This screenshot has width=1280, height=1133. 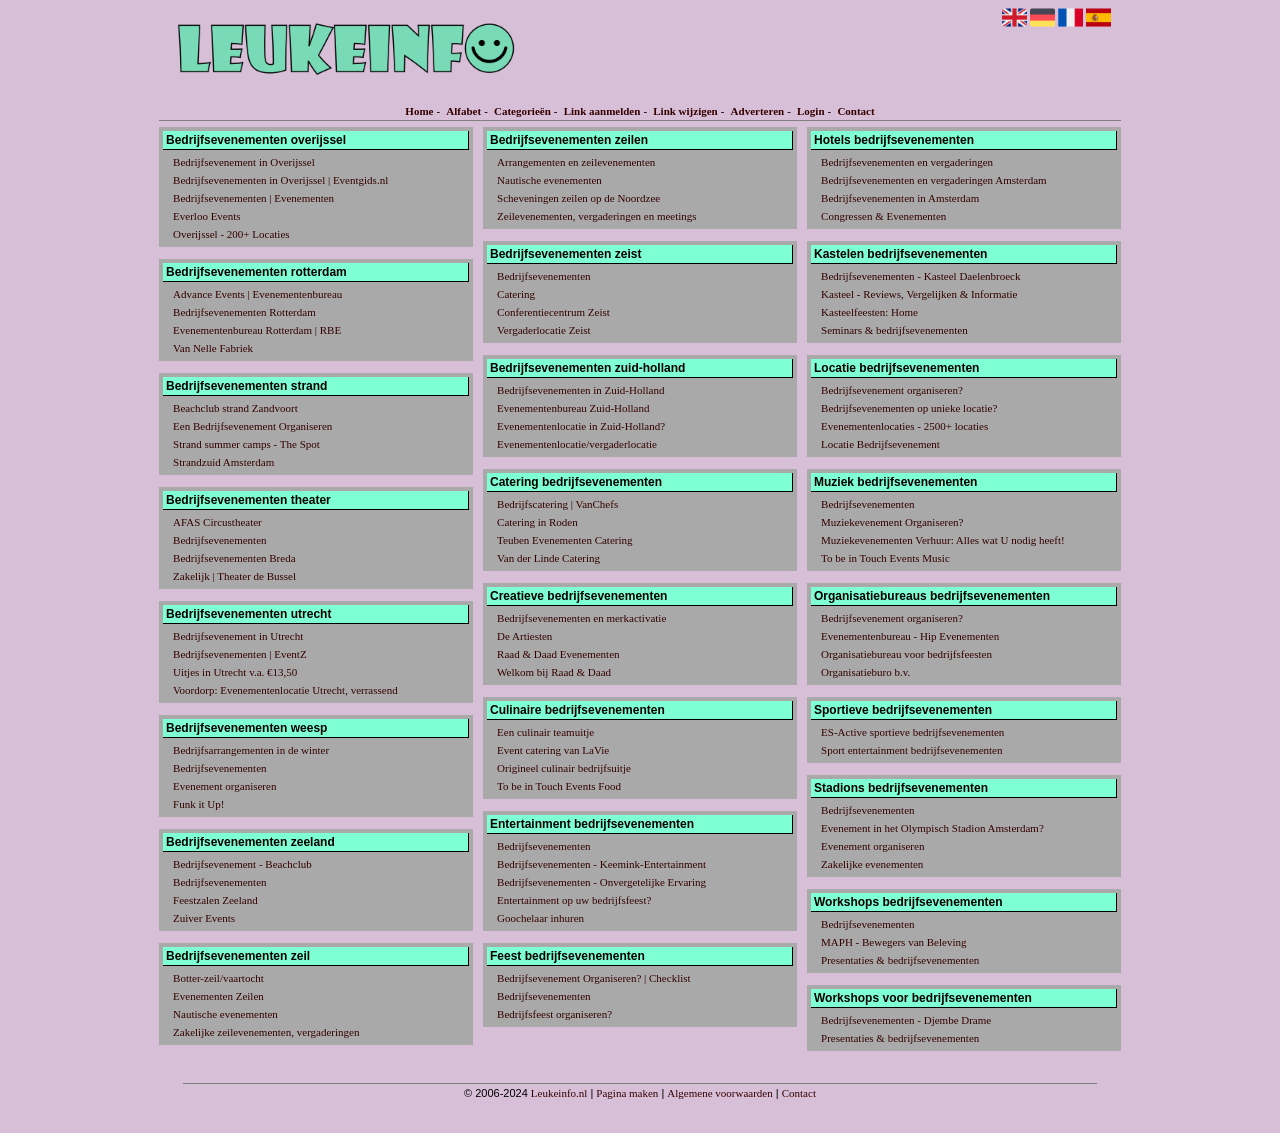 I want to click on Leukeinfo.nl, so click(x=559, y=1093).